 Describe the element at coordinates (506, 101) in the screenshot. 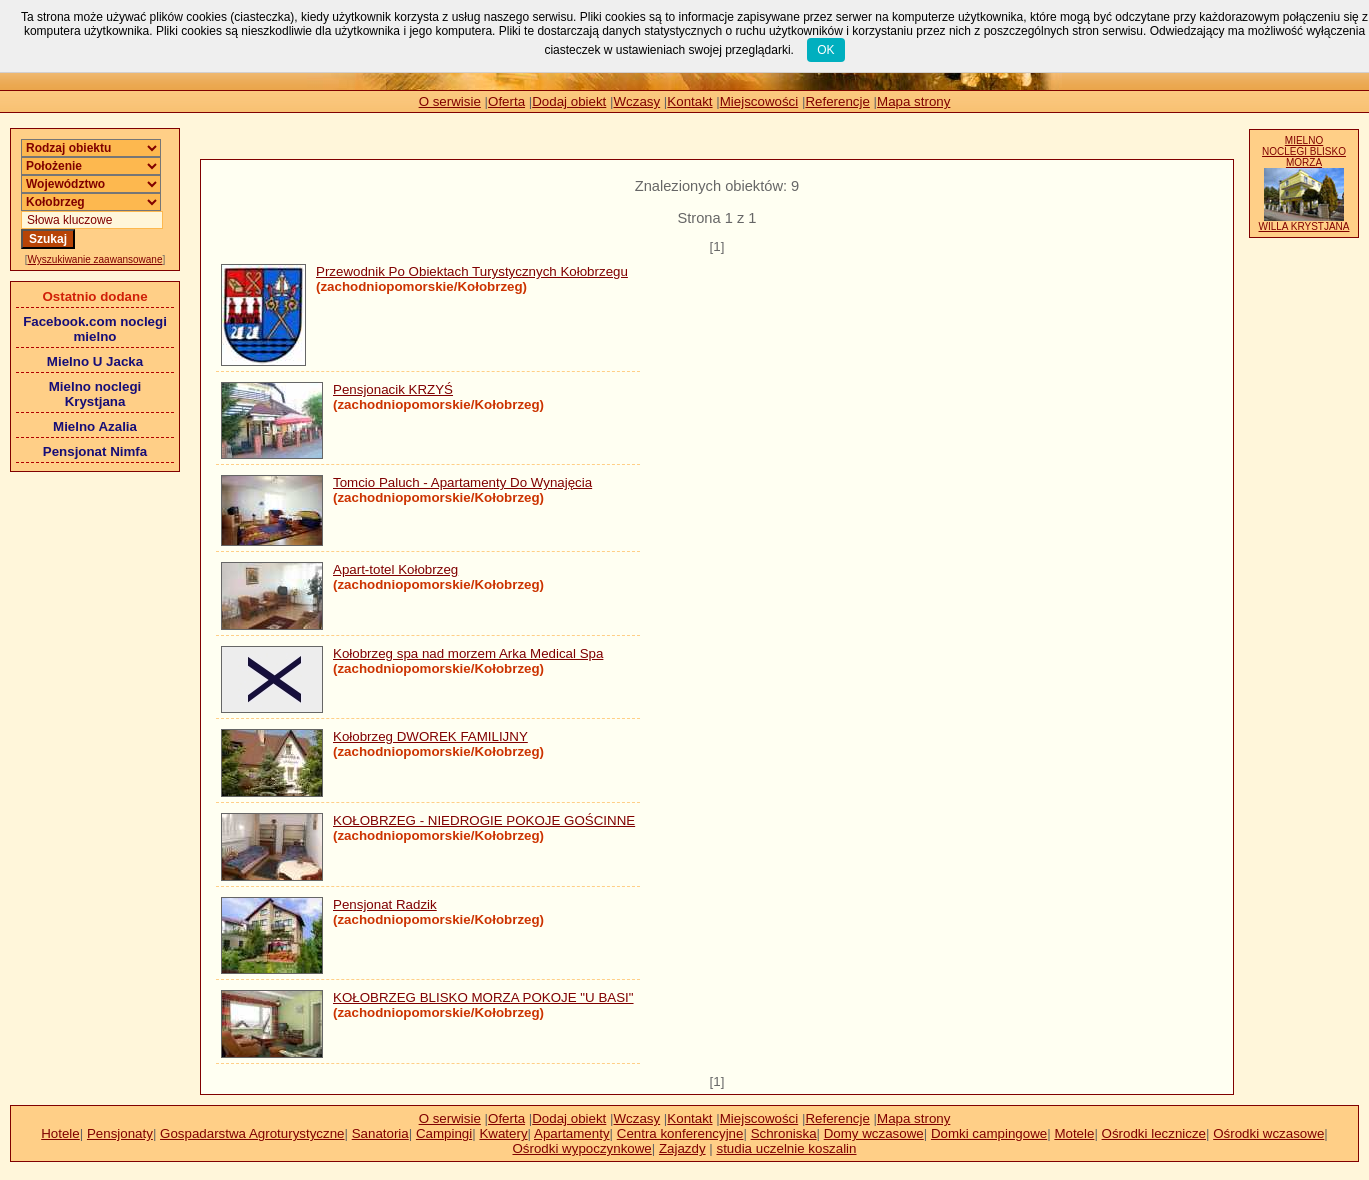

I see `Oferta` at that location.